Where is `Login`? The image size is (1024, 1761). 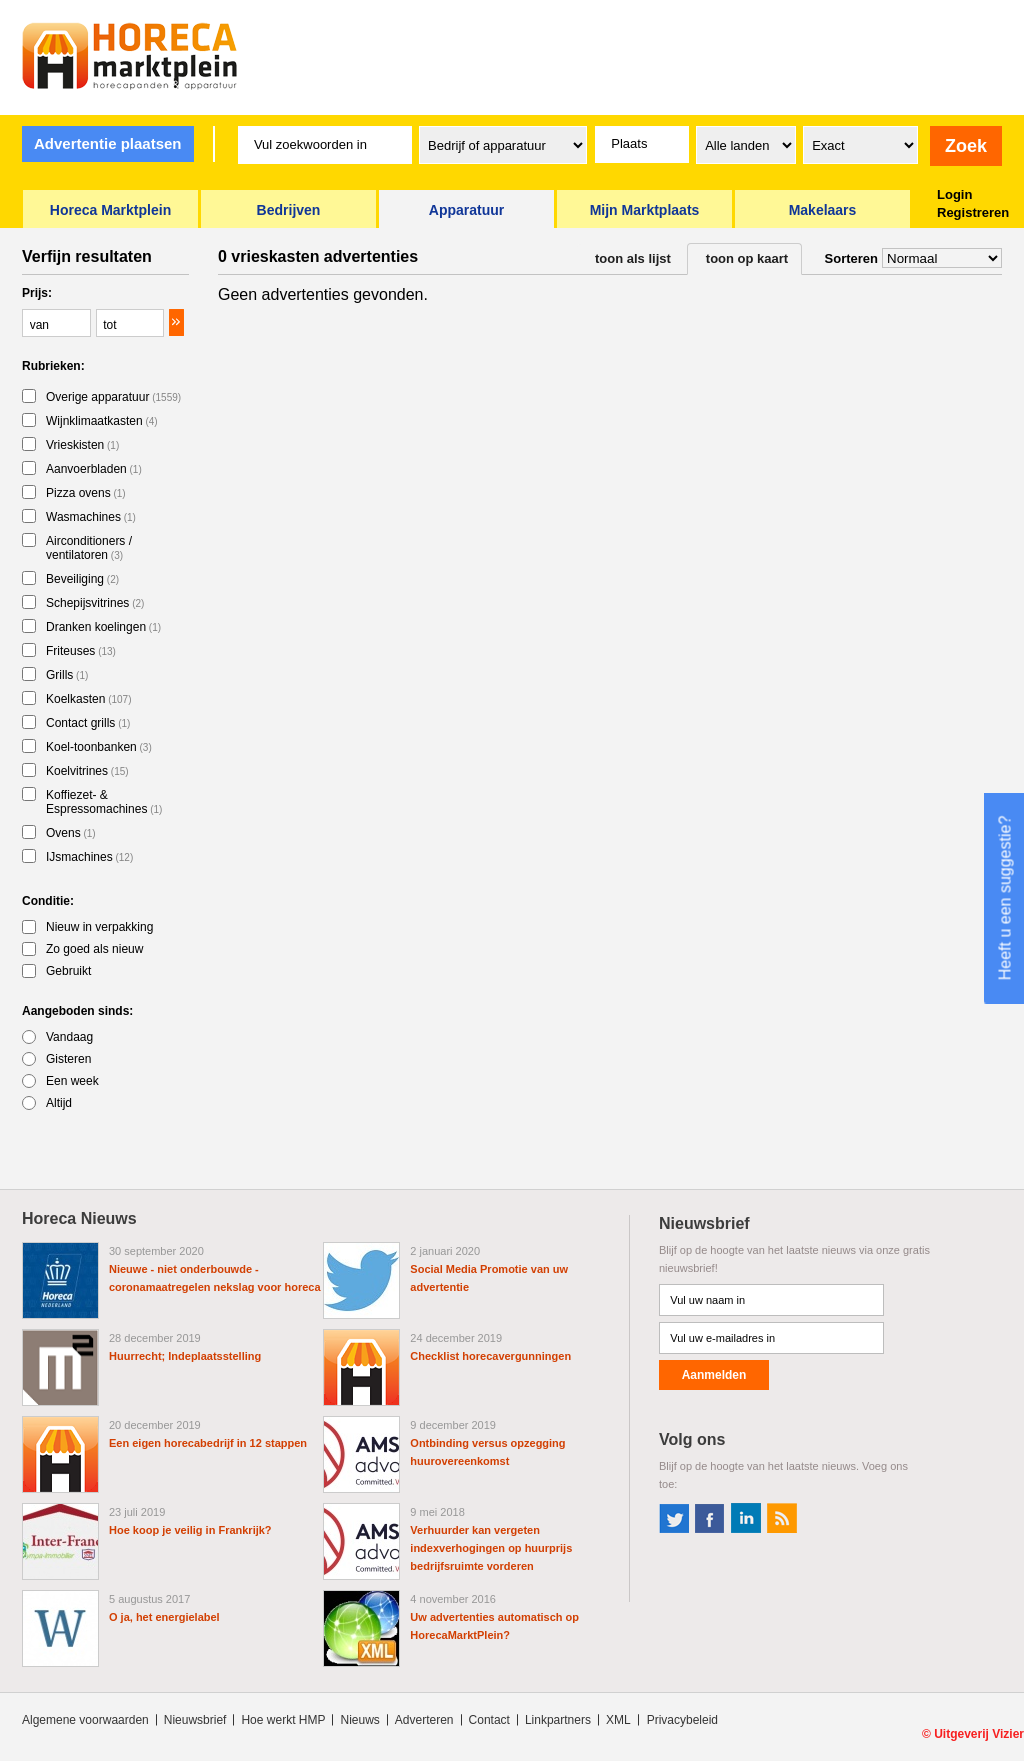 Login is located at coordinates (954, 194).